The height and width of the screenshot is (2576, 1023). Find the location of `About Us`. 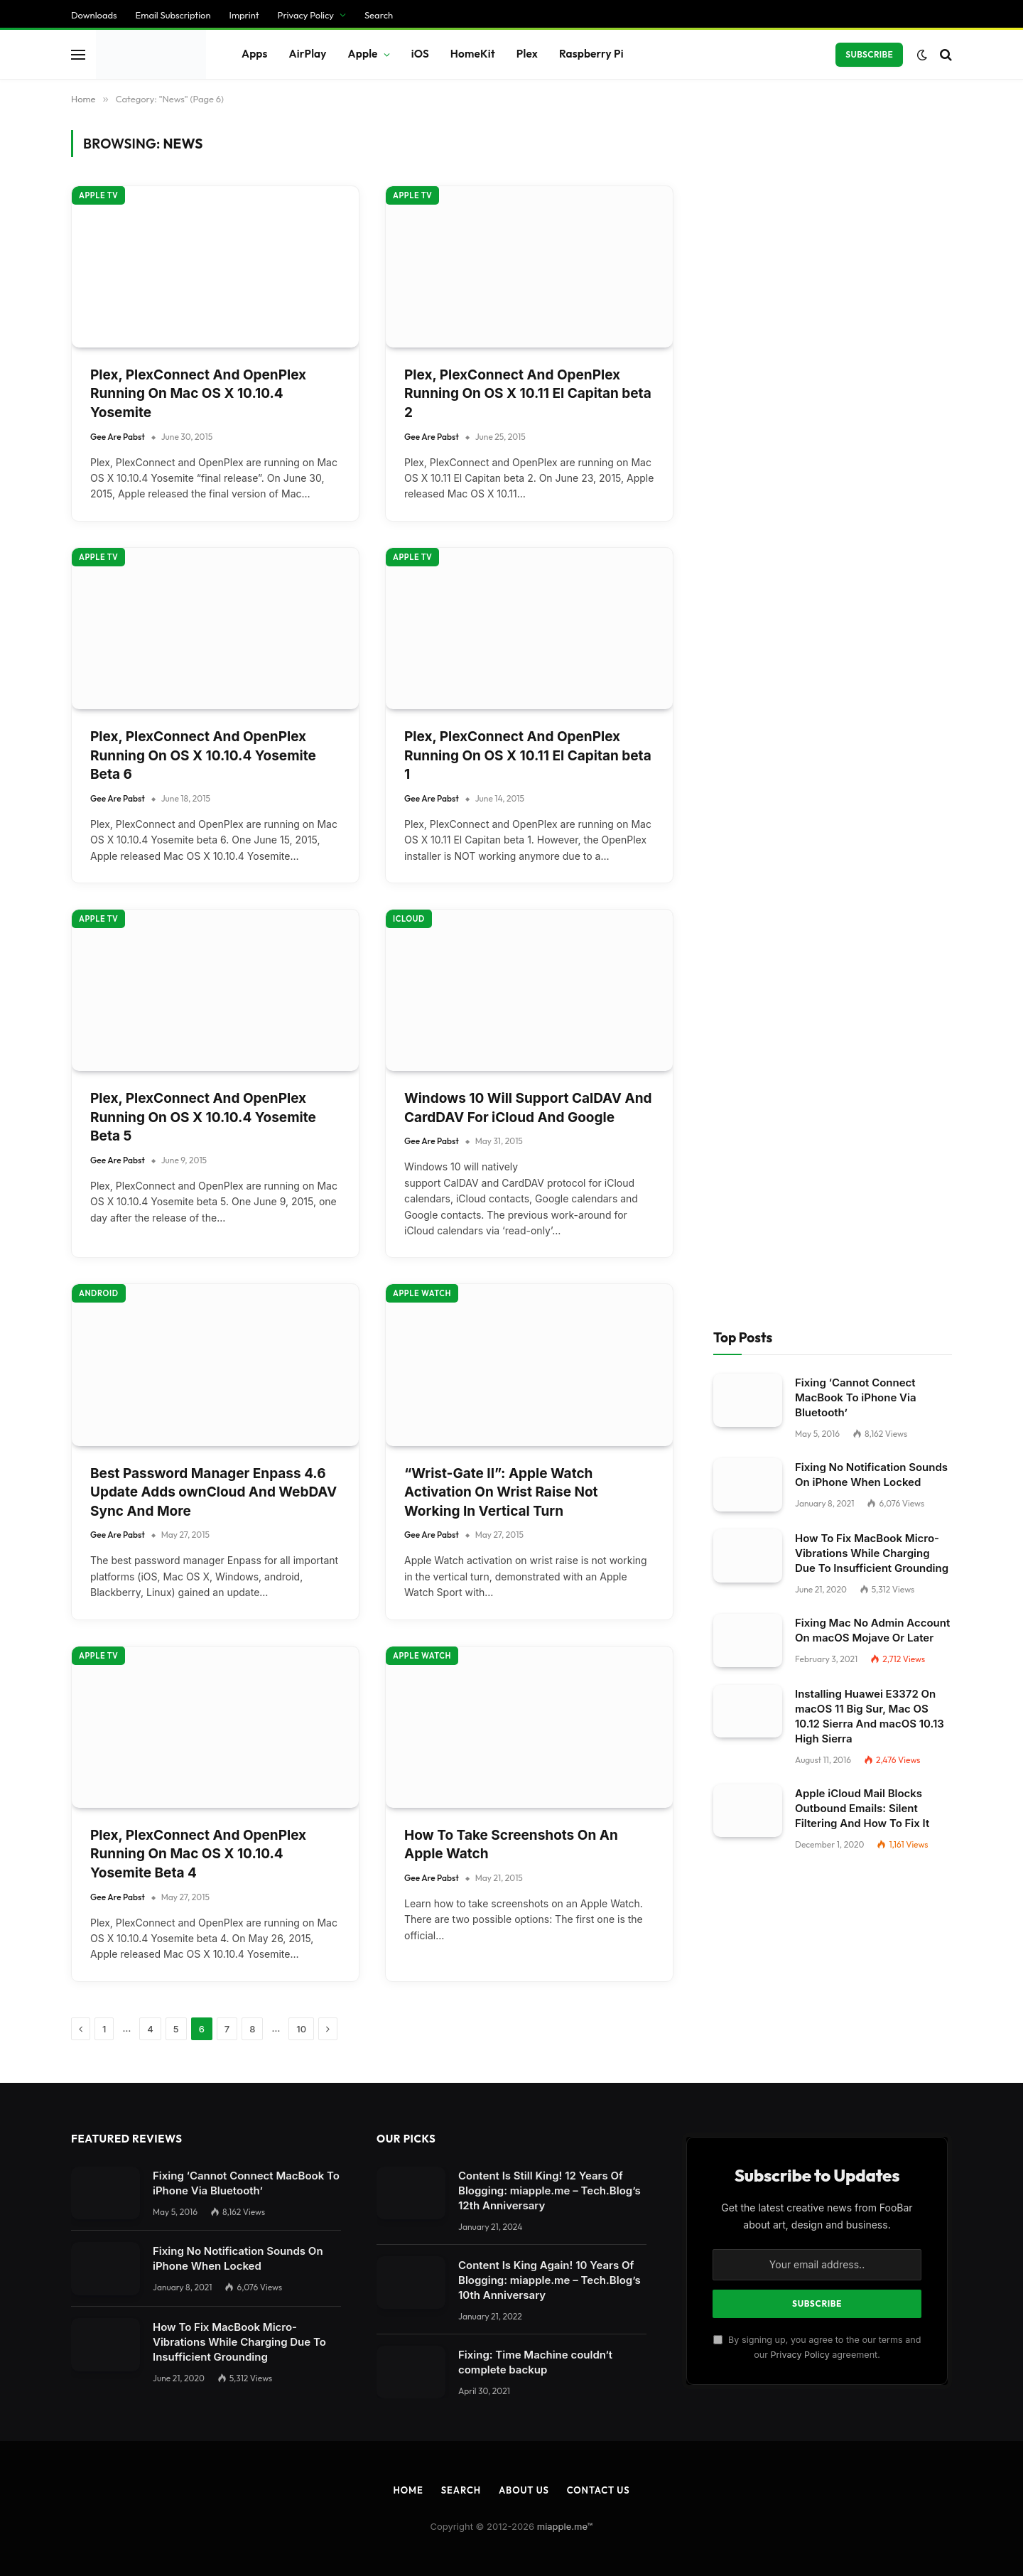

About Us is located at coordinates (524, 1189).